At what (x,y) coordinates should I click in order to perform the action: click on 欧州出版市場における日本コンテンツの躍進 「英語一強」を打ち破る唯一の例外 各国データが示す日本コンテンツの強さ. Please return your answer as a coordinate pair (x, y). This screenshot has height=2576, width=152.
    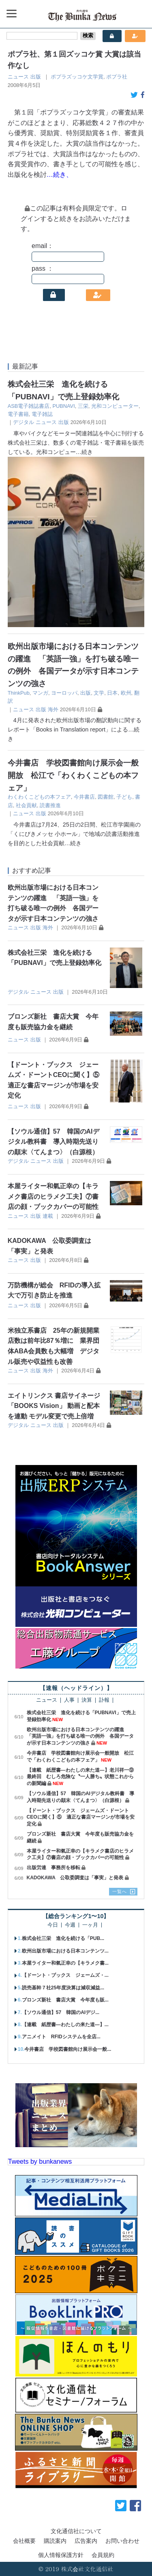
    Looking at the image, I should click on (80, 1736).